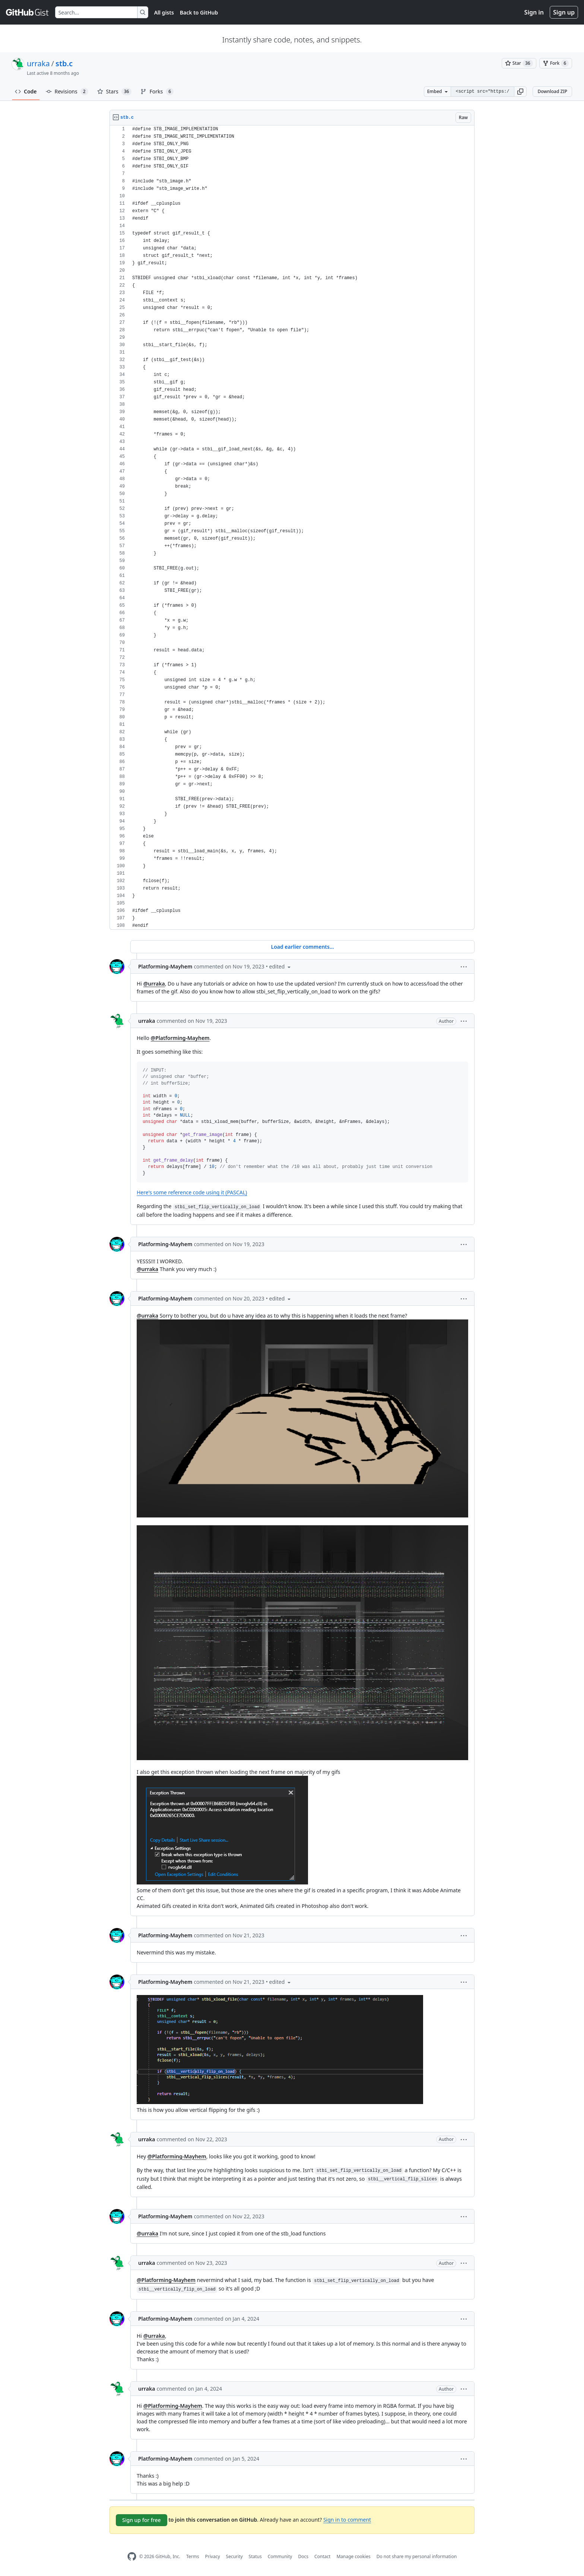  I want to click on Stars, so click(114, 91).